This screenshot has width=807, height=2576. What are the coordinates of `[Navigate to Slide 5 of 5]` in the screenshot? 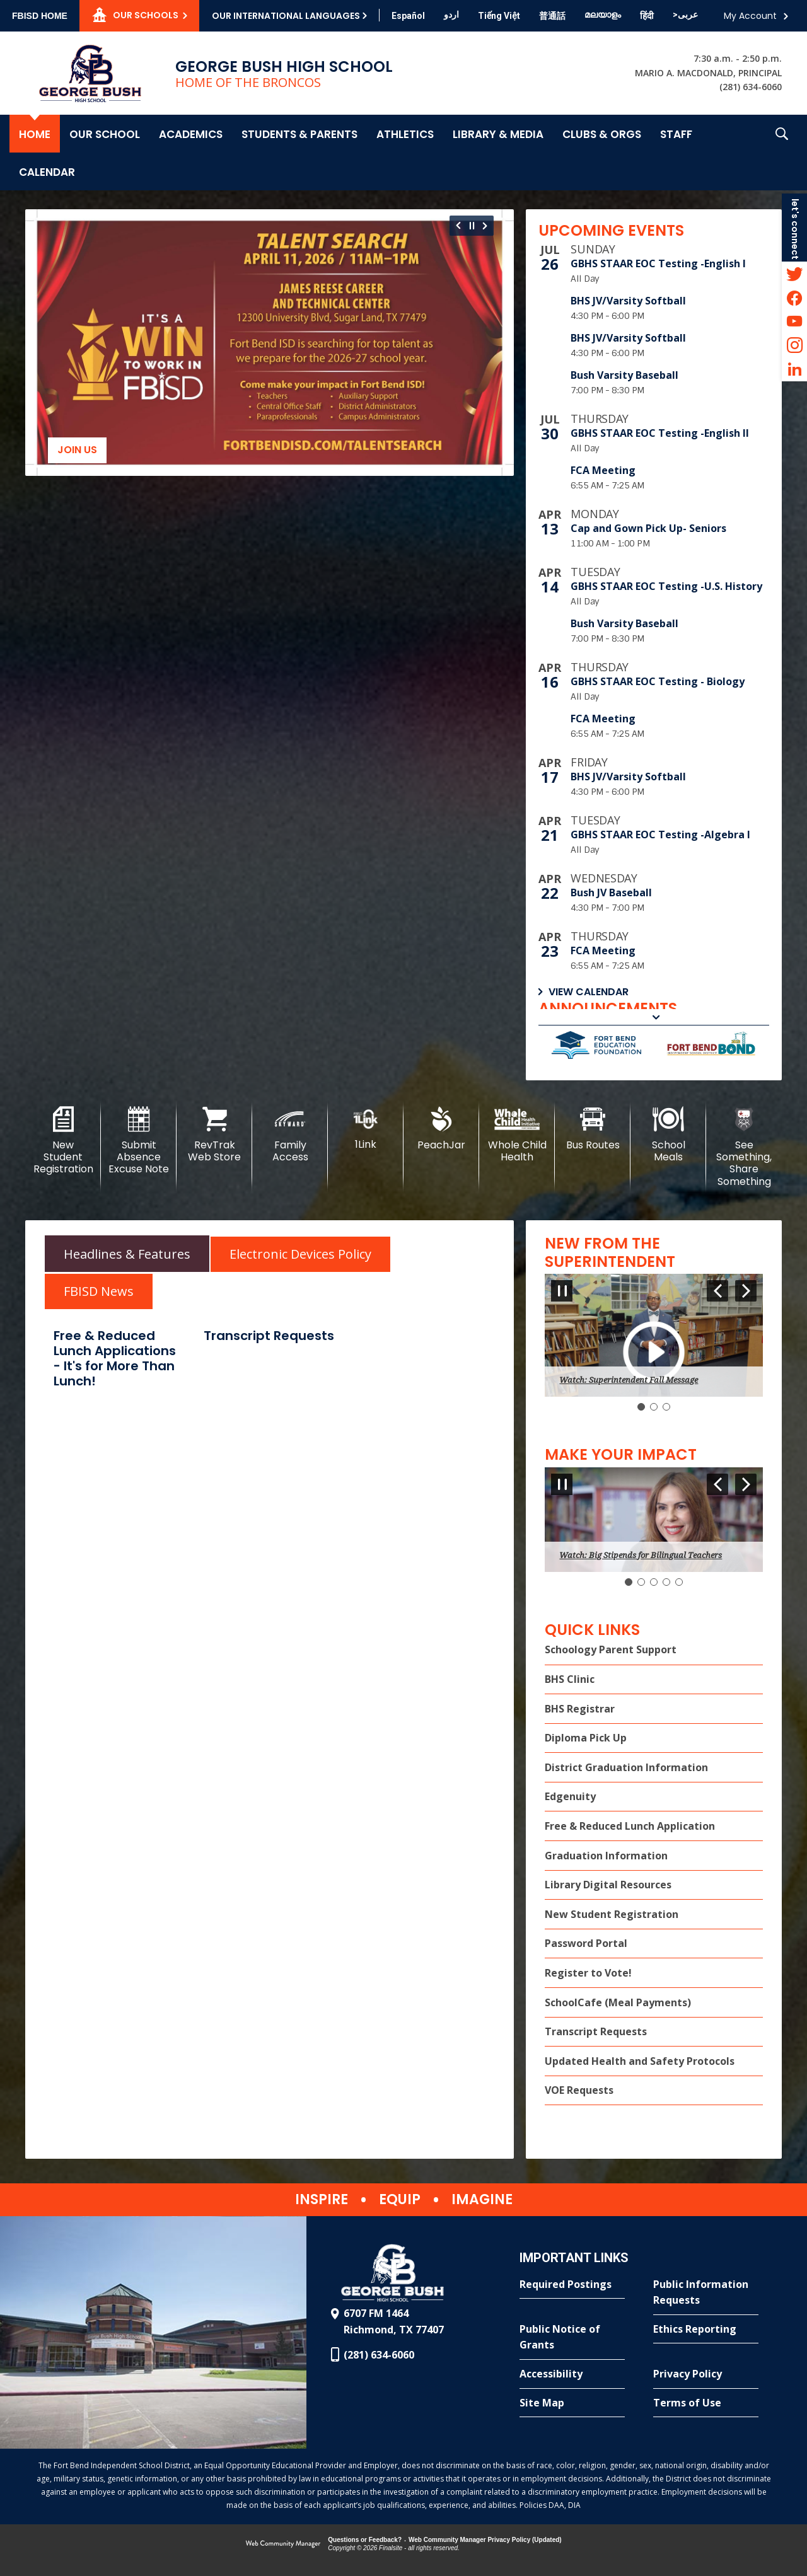 It's located at (717, 1484).